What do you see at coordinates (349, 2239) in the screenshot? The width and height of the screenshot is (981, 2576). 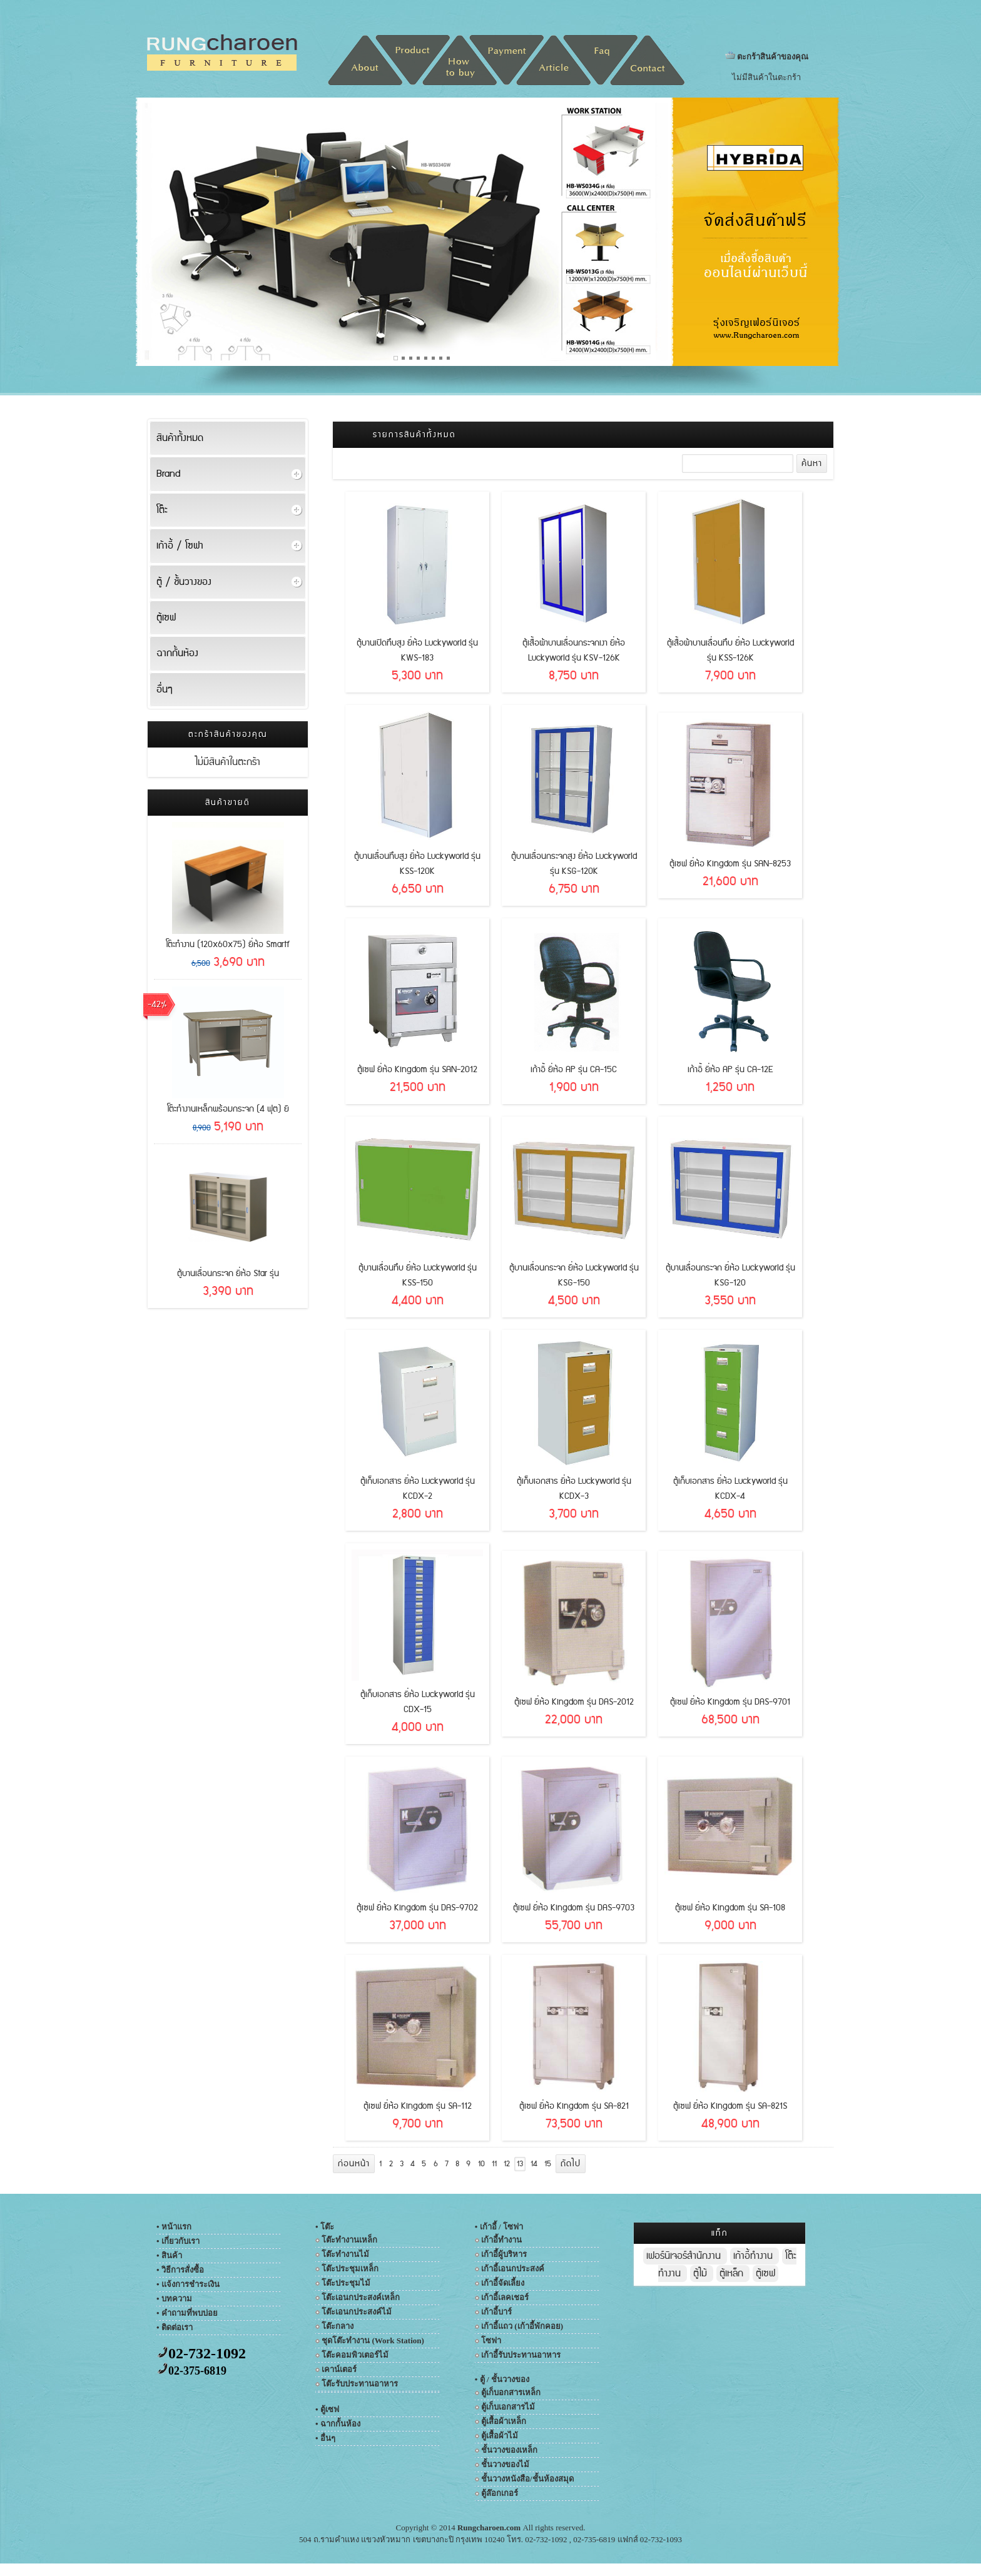 I see `โต๊ะทำงานเหล็ก` at bounding box center [349, 2239].